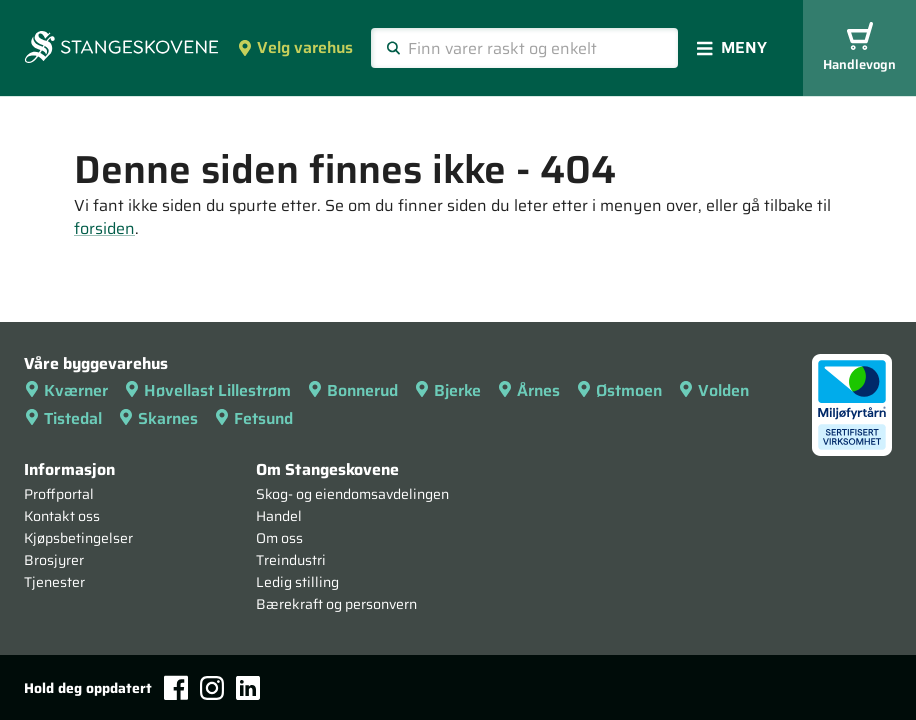 Image resolution: width=916 pixels, height=720 pixels. Describe the element at coordinates (336, 604) in the screenshot. I see `Bærekraft og personvern` at that location.